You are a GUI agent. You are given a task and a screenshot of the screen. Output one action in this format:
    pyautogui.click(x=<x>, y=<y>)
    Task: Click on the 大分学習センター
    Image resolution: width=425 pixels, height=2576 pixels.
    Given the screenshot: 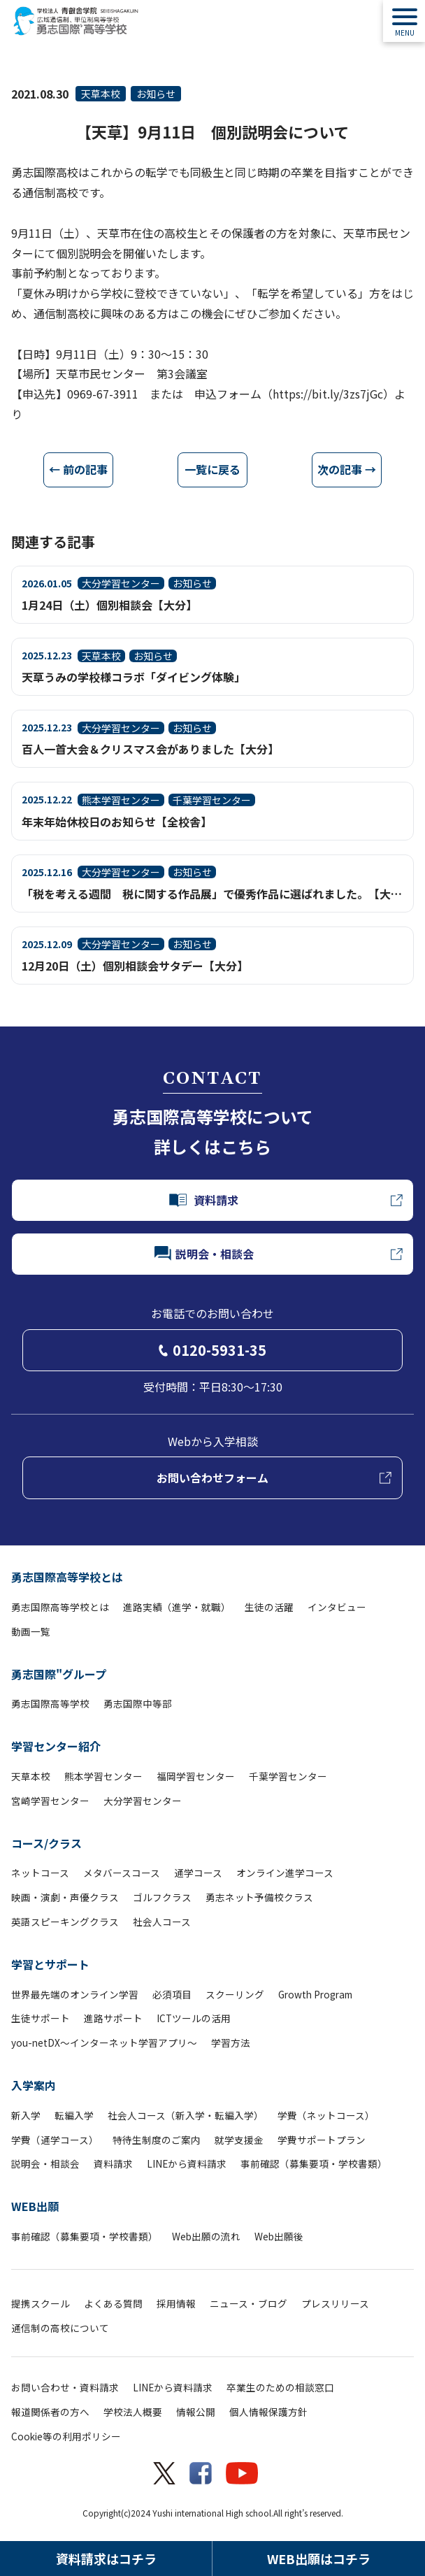 What is the action you would take?
    pyautogui.click(x=142, y=1801)
    